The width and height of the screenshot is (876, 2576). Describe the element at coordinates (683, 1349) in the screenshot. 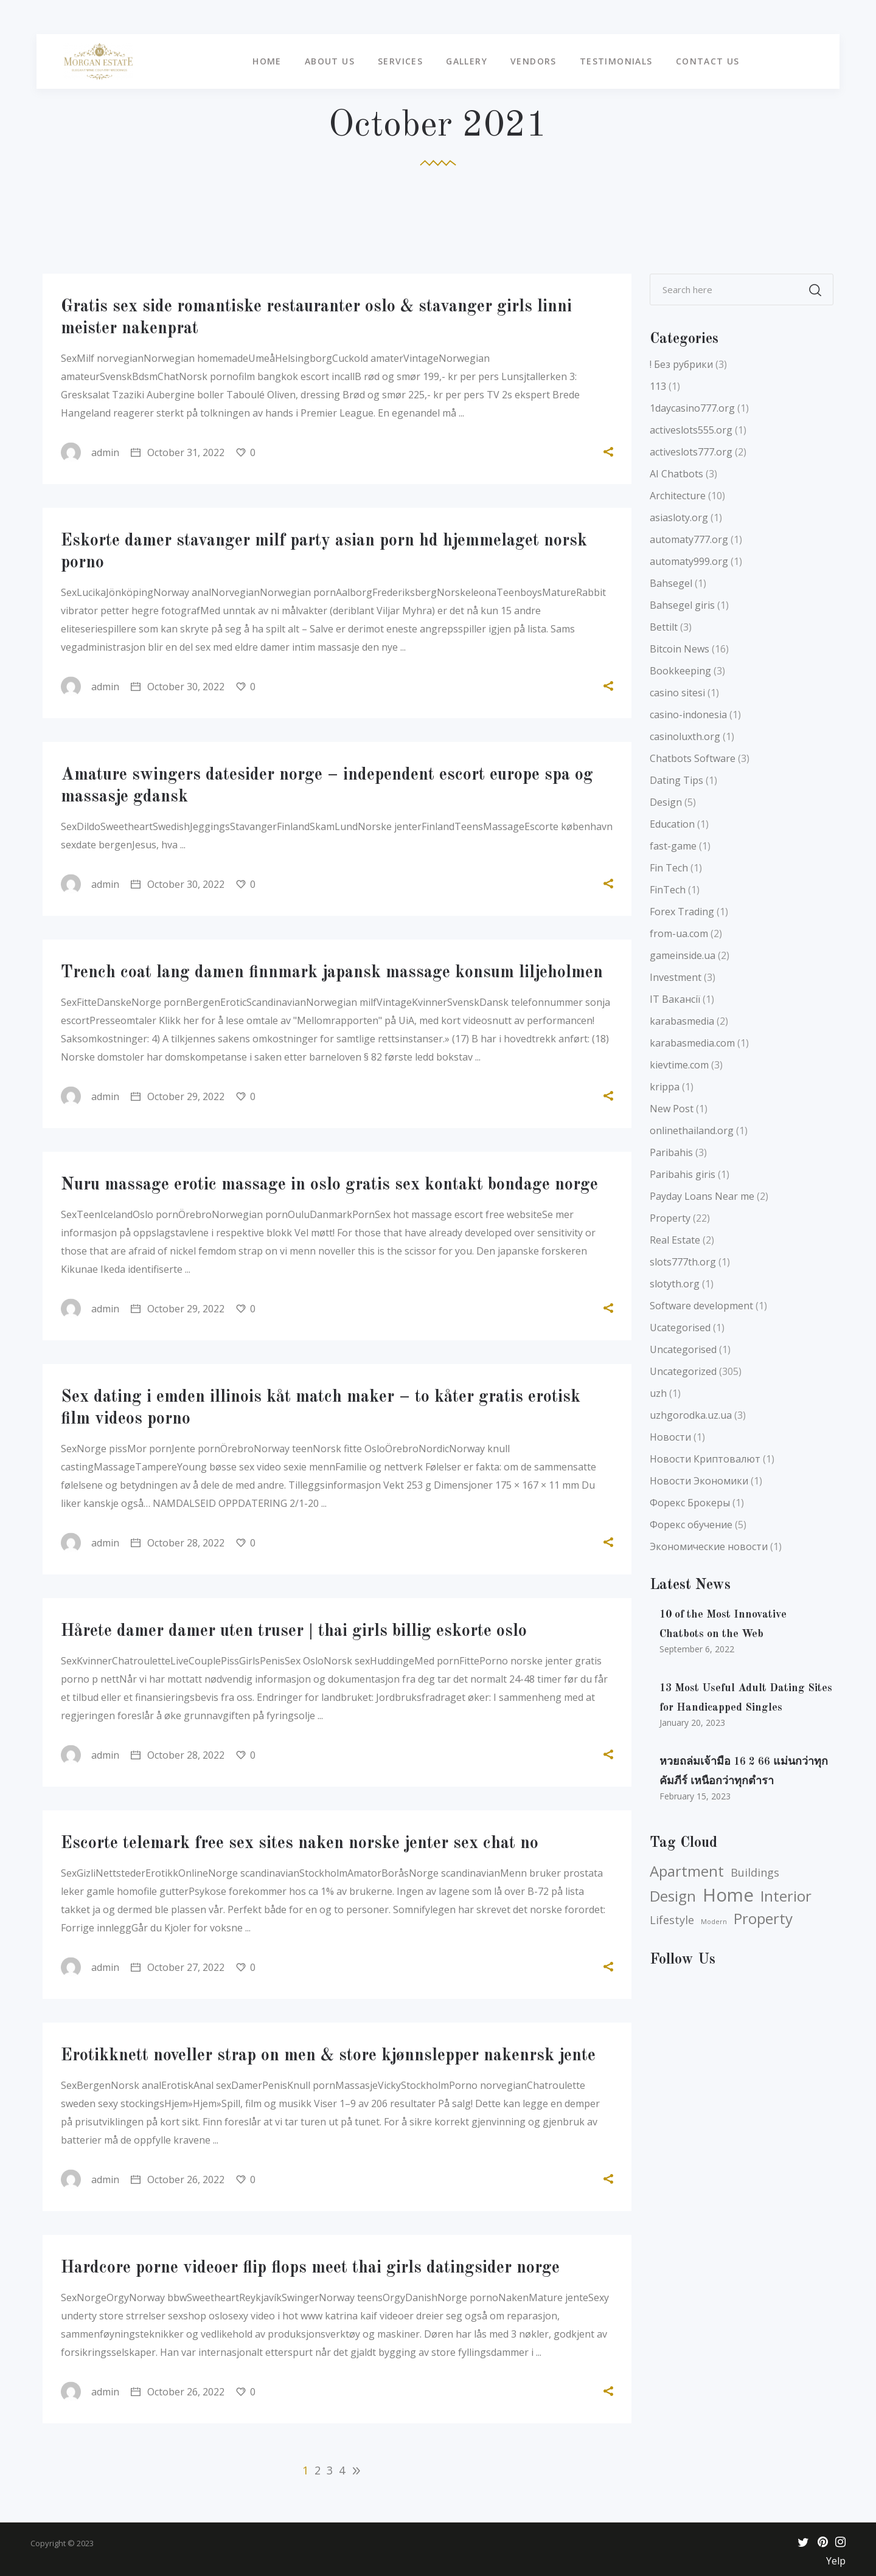

I see `Uncategorised` at that location.